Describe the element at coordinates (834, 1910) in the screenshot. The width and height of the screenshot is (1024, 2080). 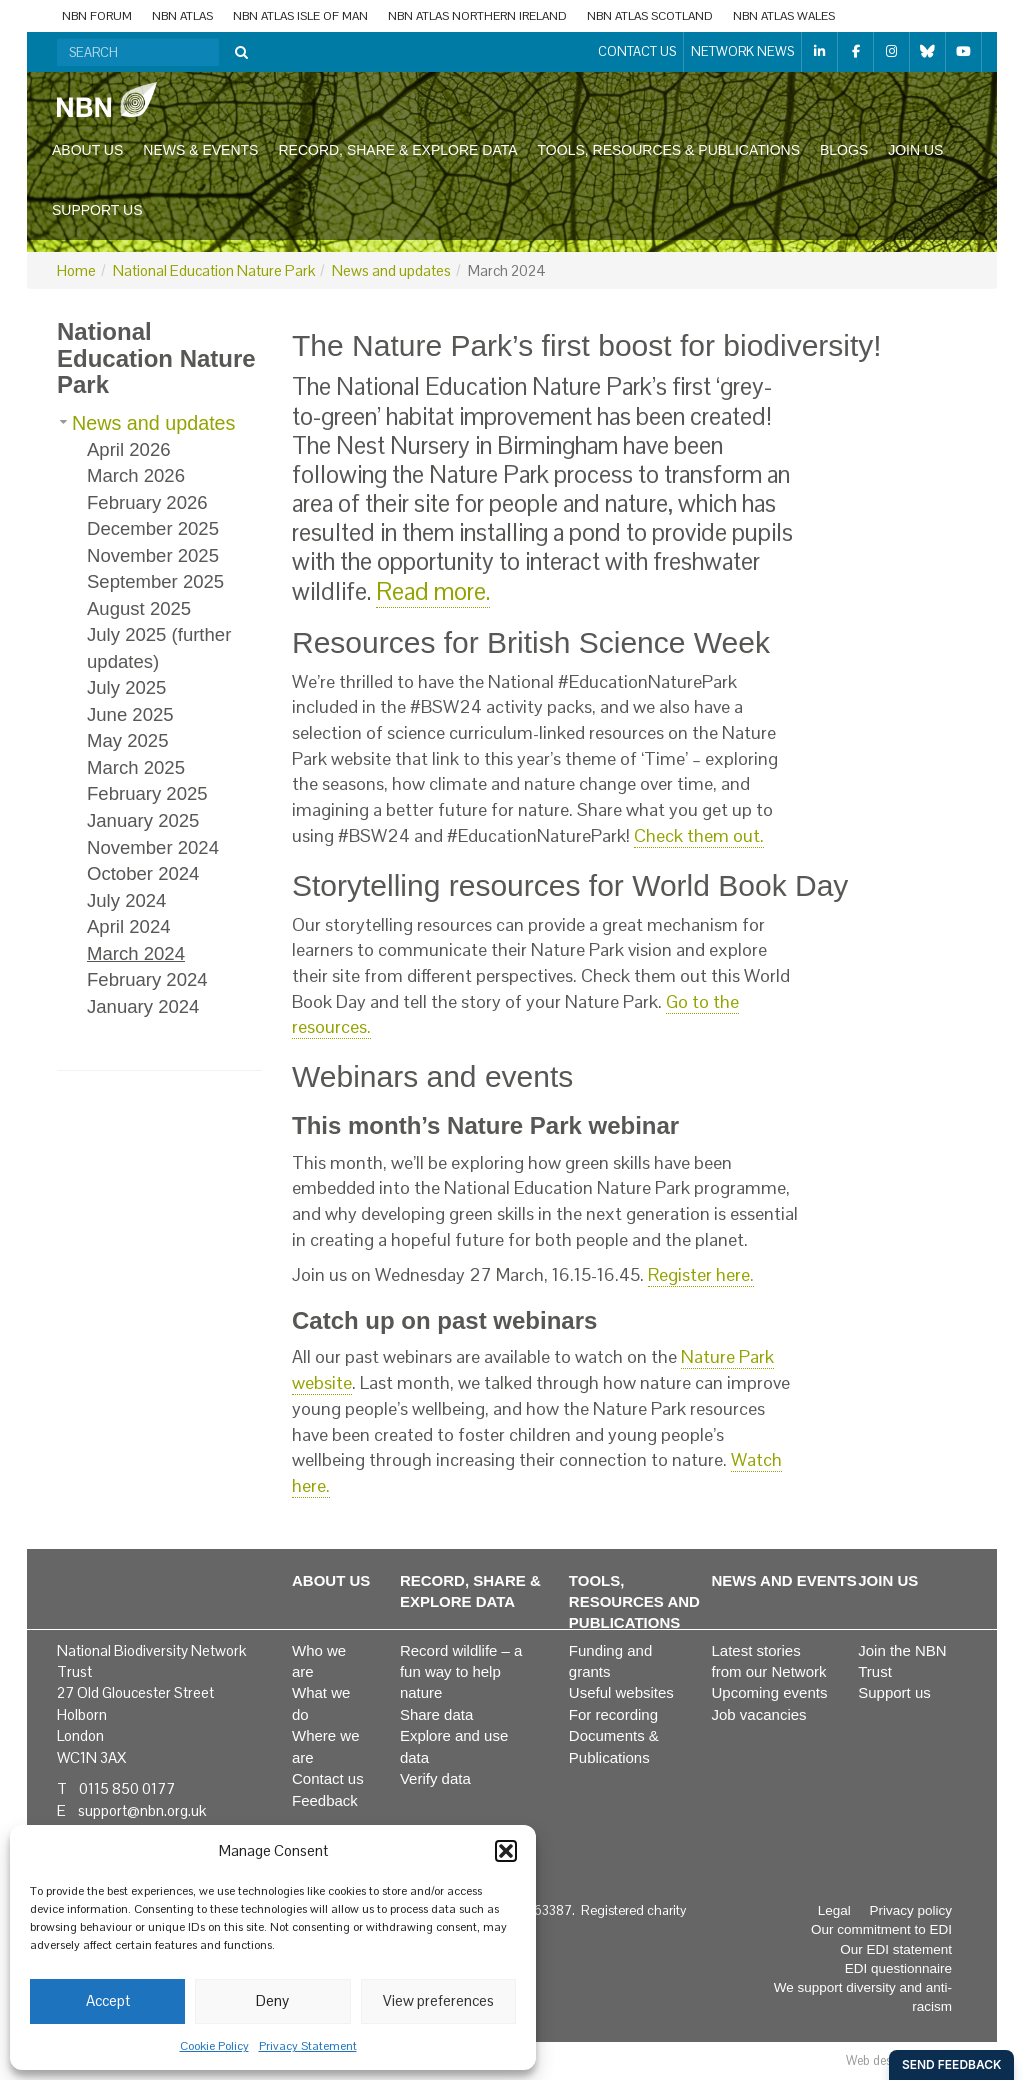
I see `Legal` at that location.